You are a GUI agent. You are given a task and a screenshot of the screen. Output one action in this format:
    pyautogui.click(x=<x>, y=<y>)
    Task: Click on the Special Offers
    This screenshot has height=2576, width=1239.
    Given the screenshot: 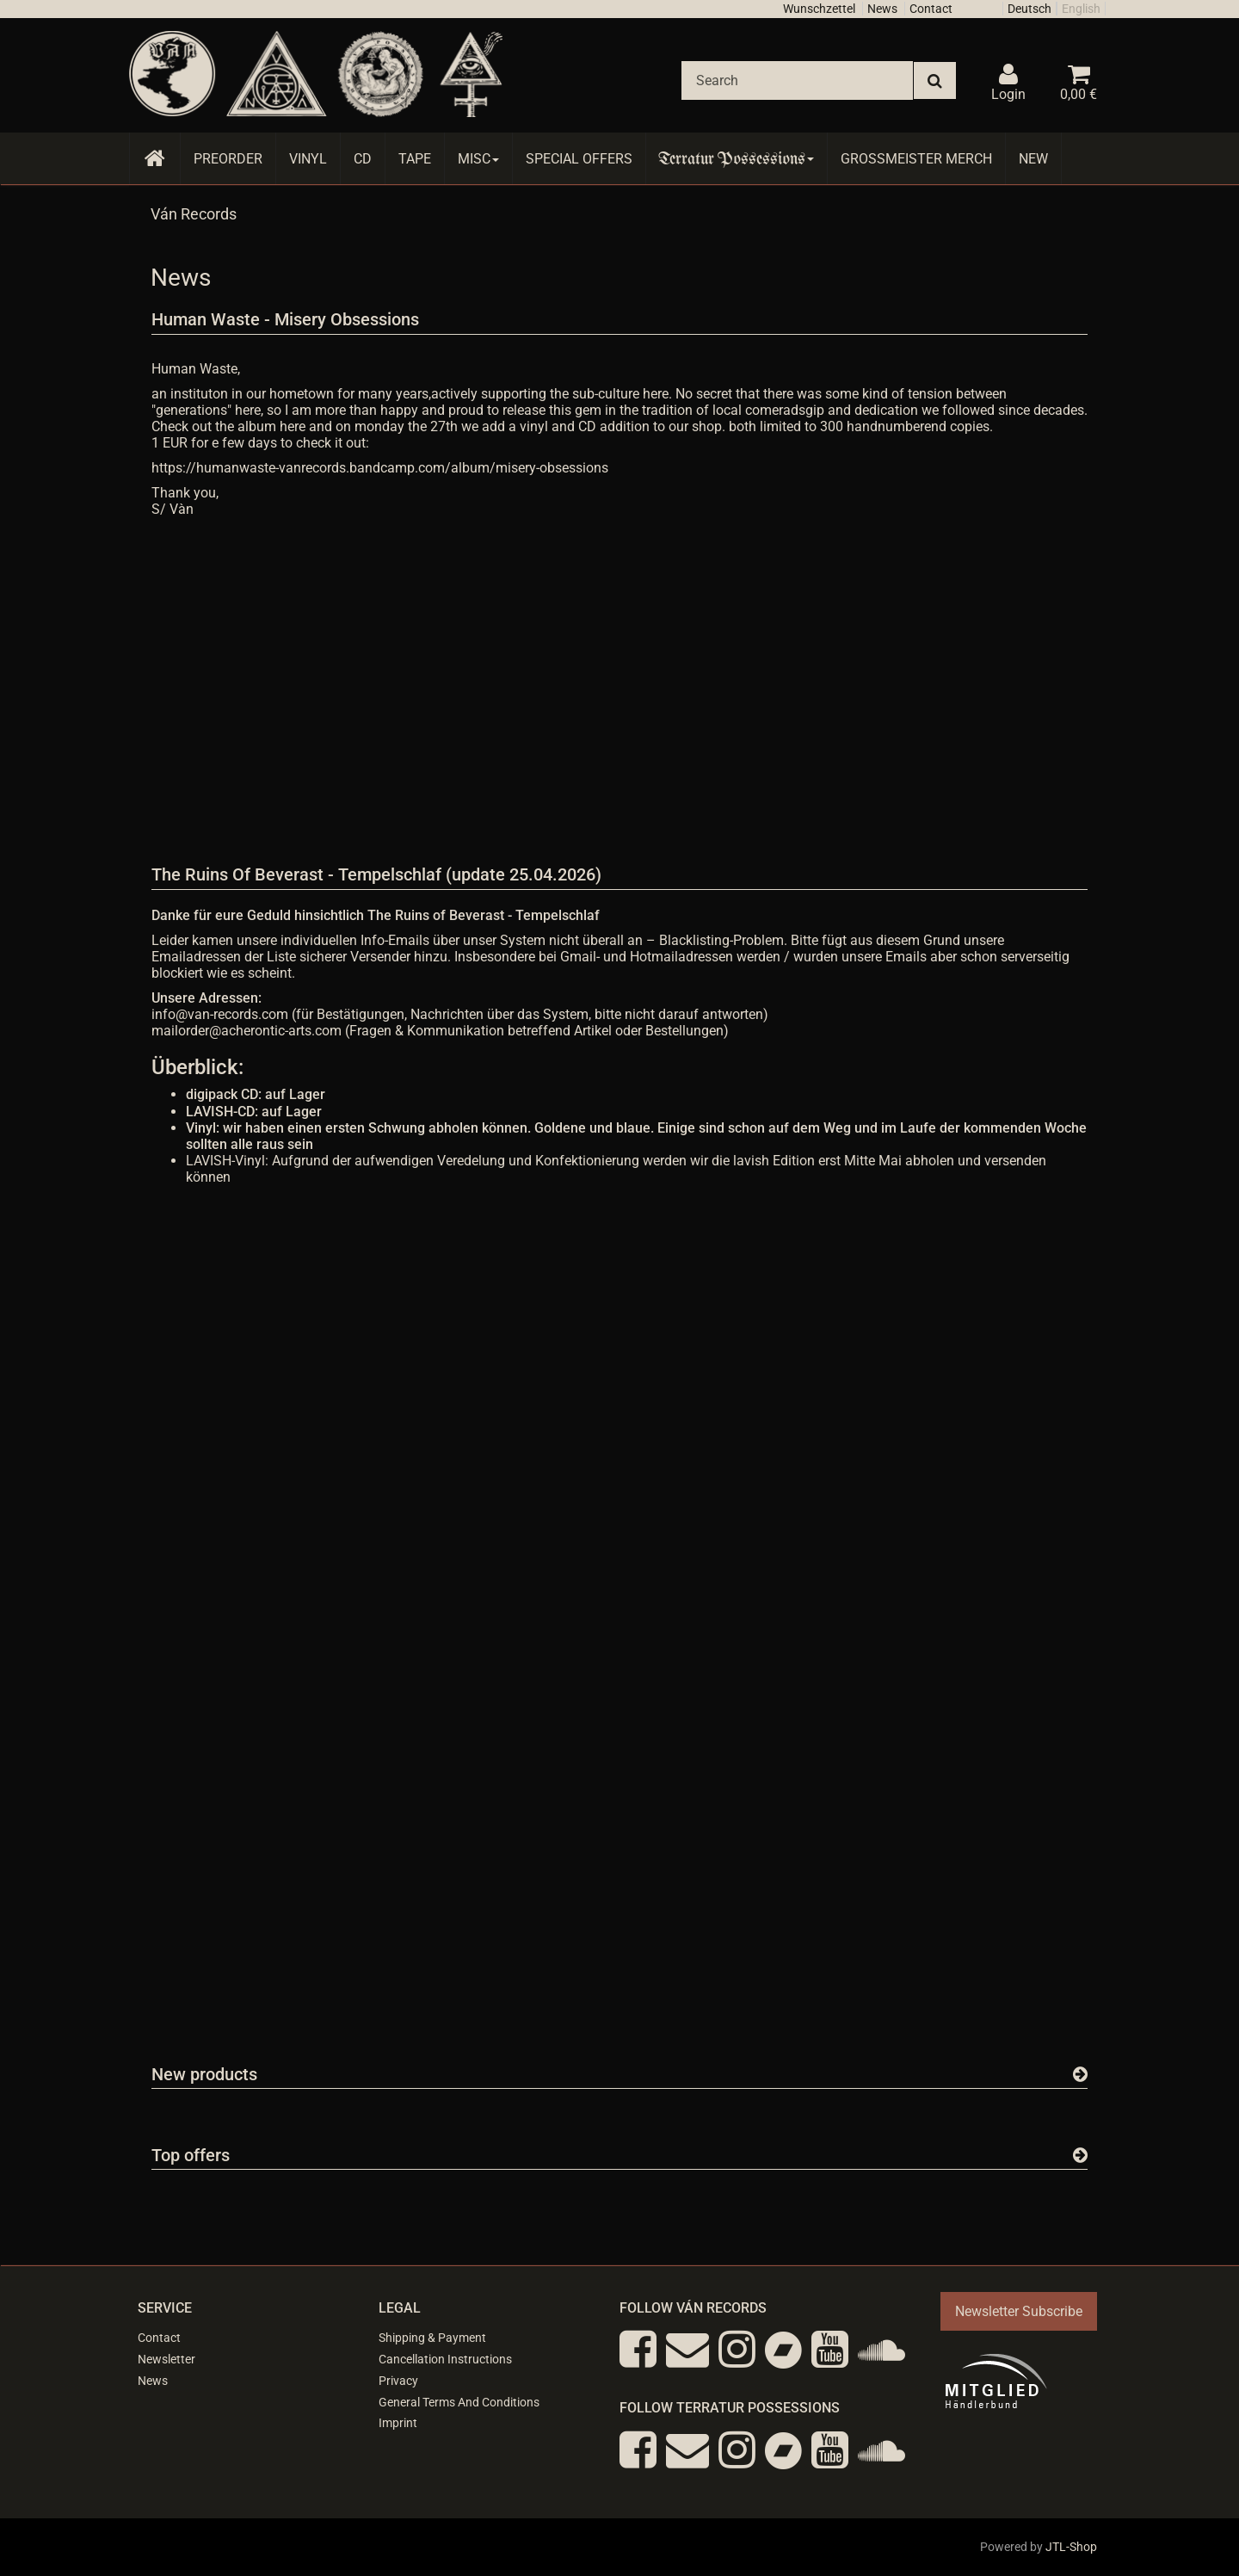 What is the action you would take?
    pyautogui.click(x=579, y=159)
    